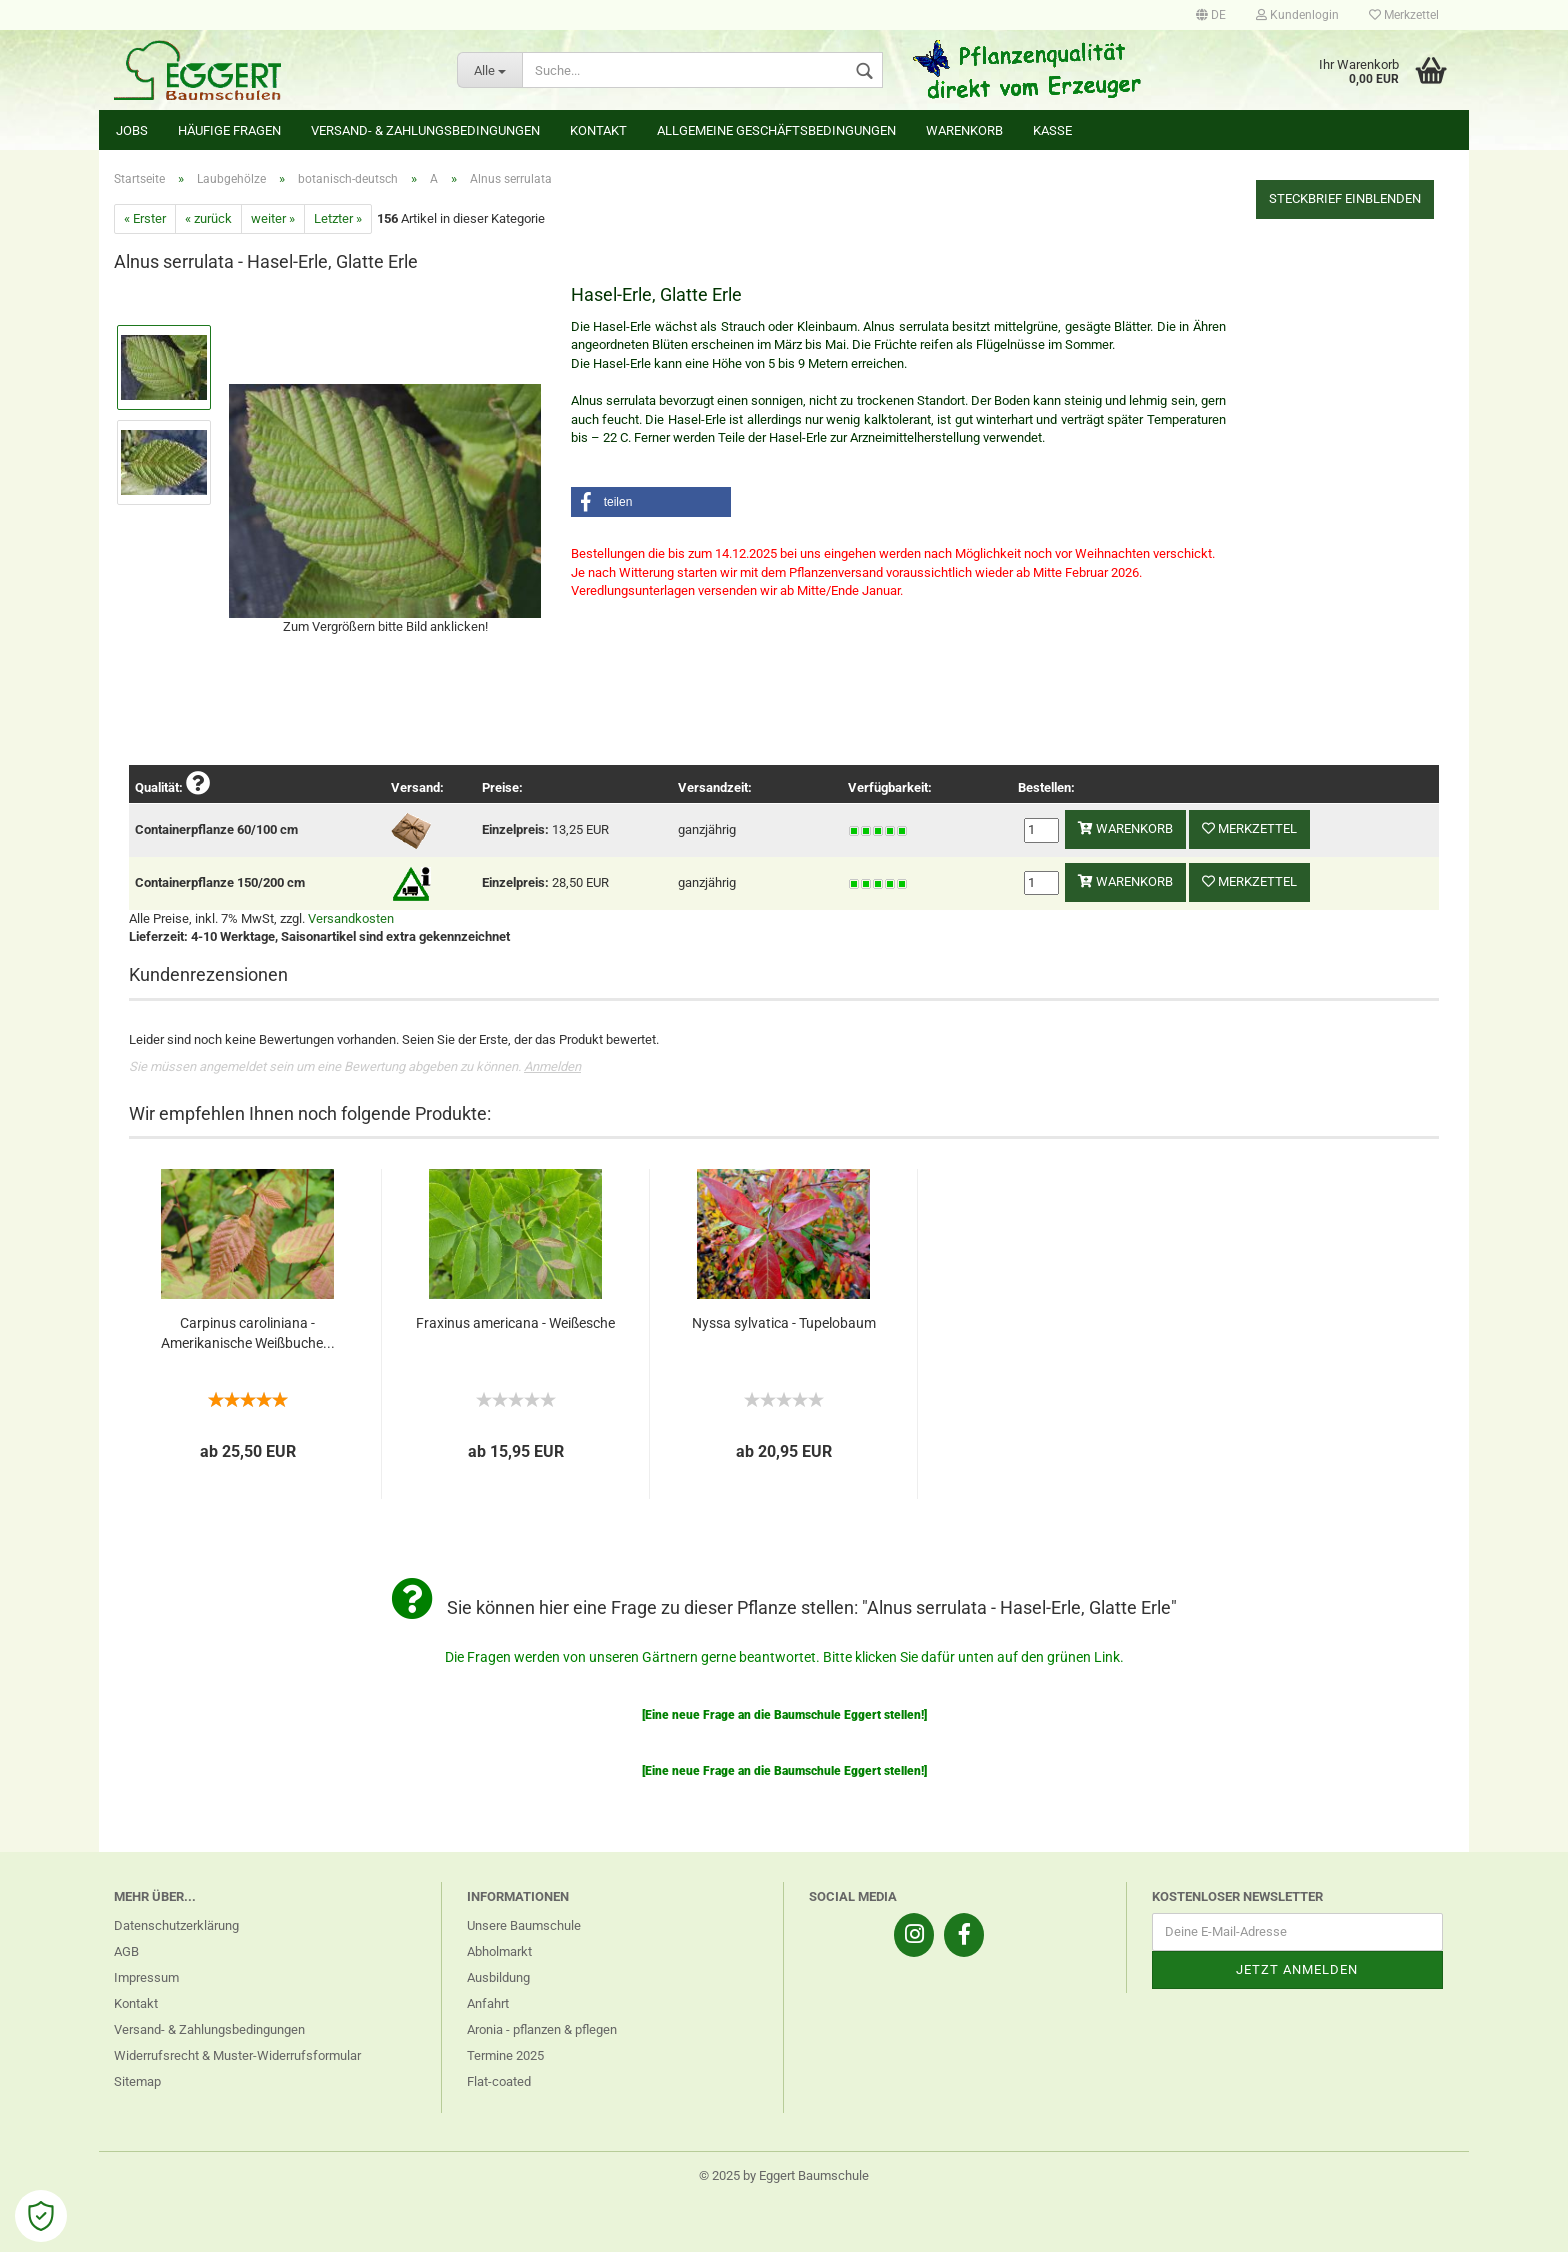 This screenshot has width=1568, height=2252. What do you see at coordinates (425, 130) in the screenshot?
I see `Versand- & Zahlungsbedingungen` at bounding box center [425, 130].